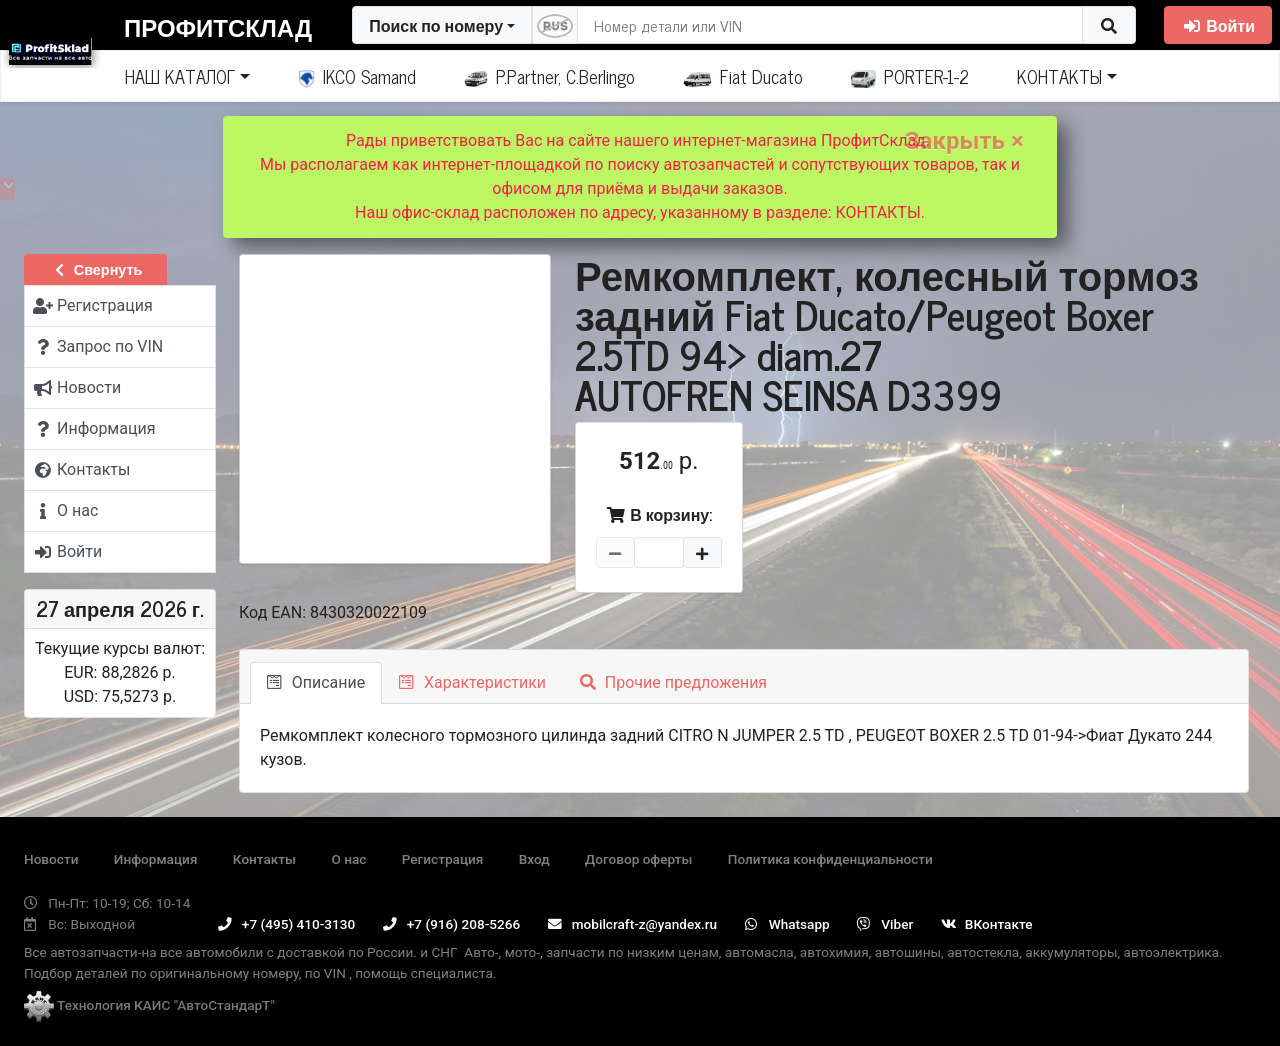 The height and width of the screenshot is (1046, 1280). What do you see at coordinates (472, 682) in the screenshot?
I see `Характеристики` at bounding box center [472, 682].